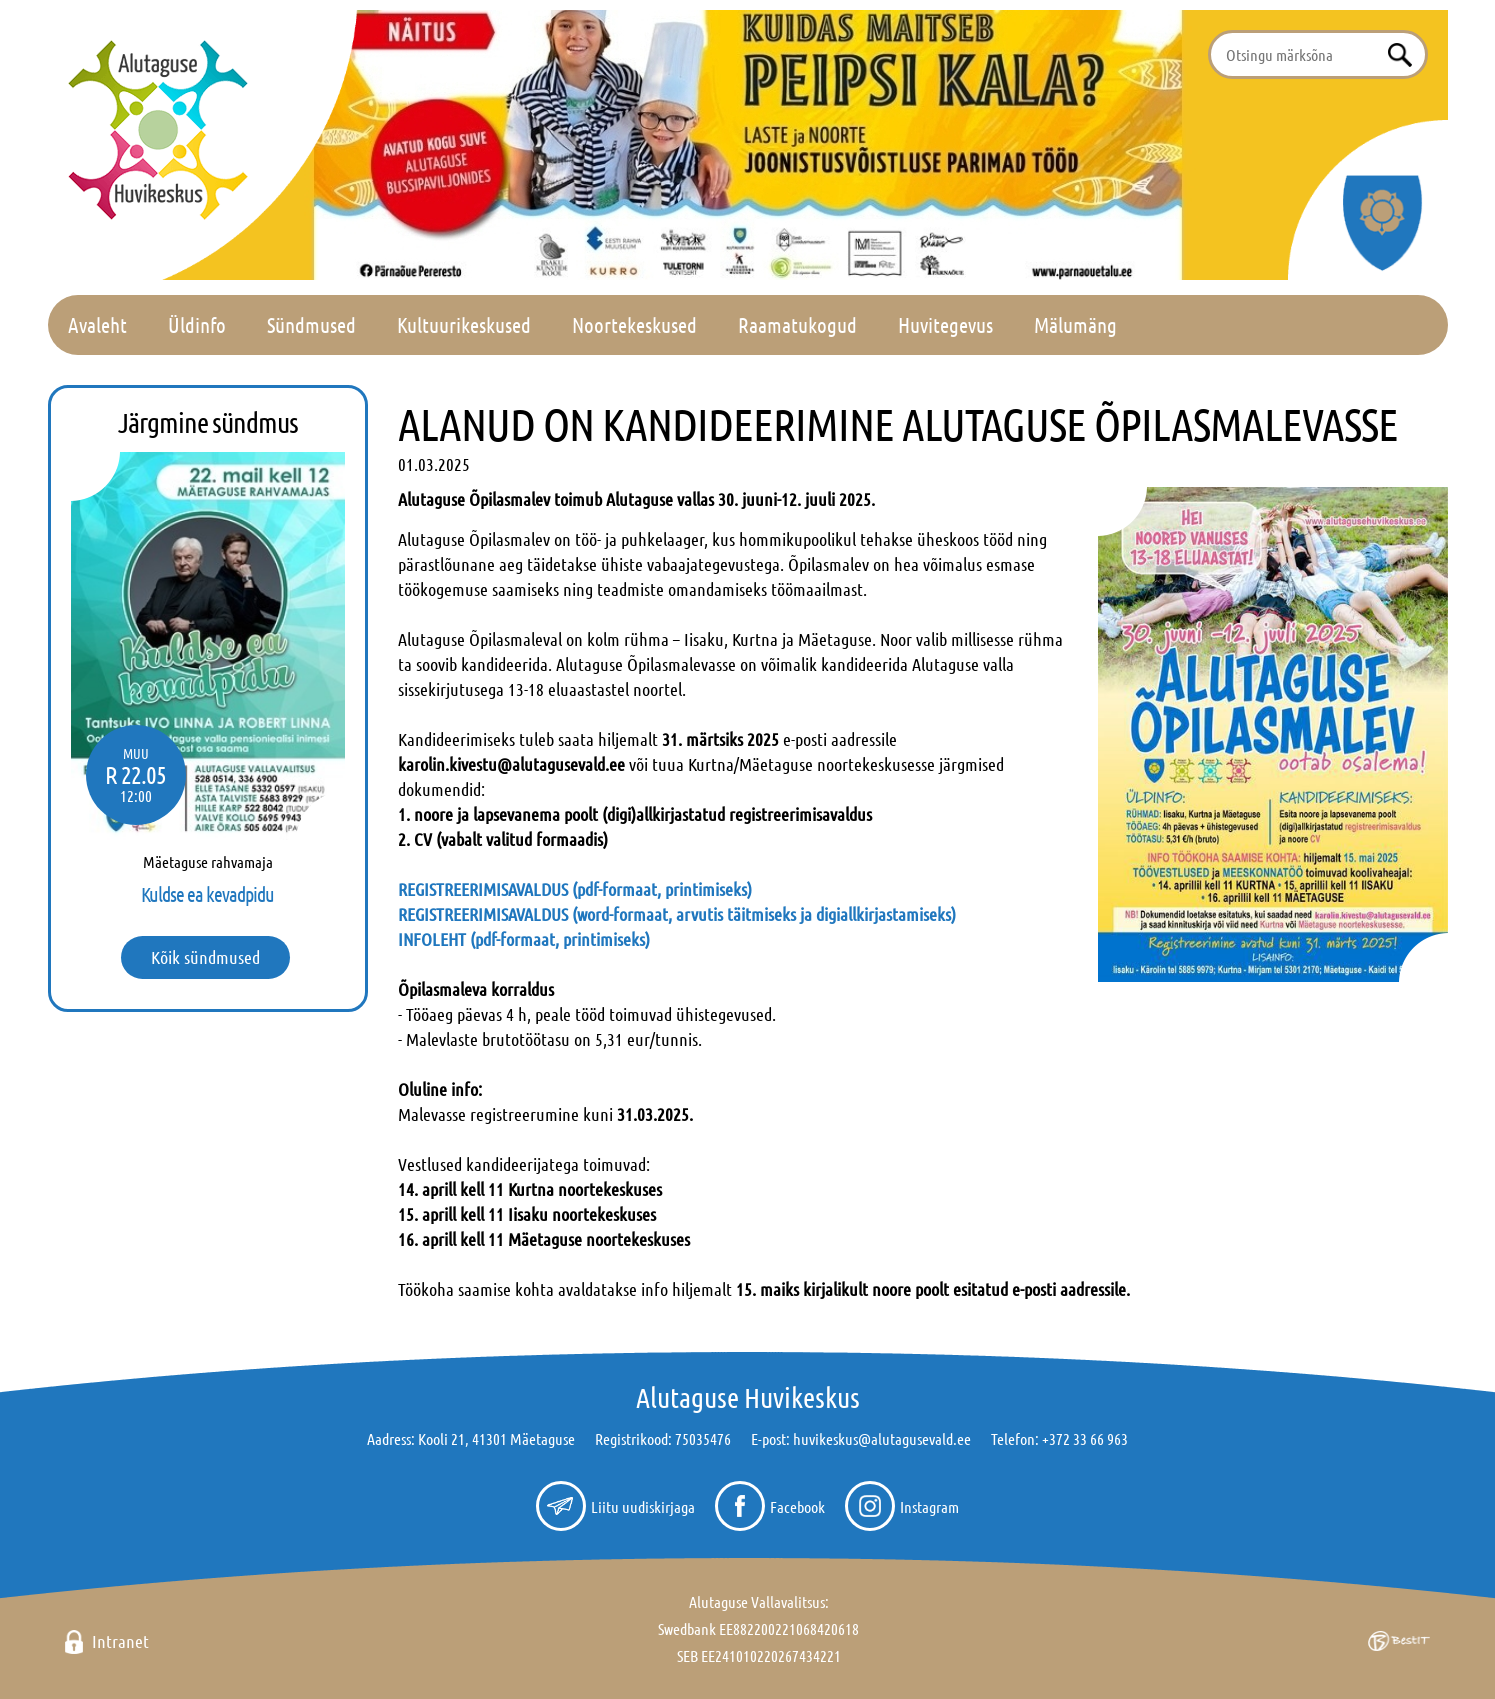  I want to click on huvikeskus@alutagusevald.ee, so click(882, 1438).